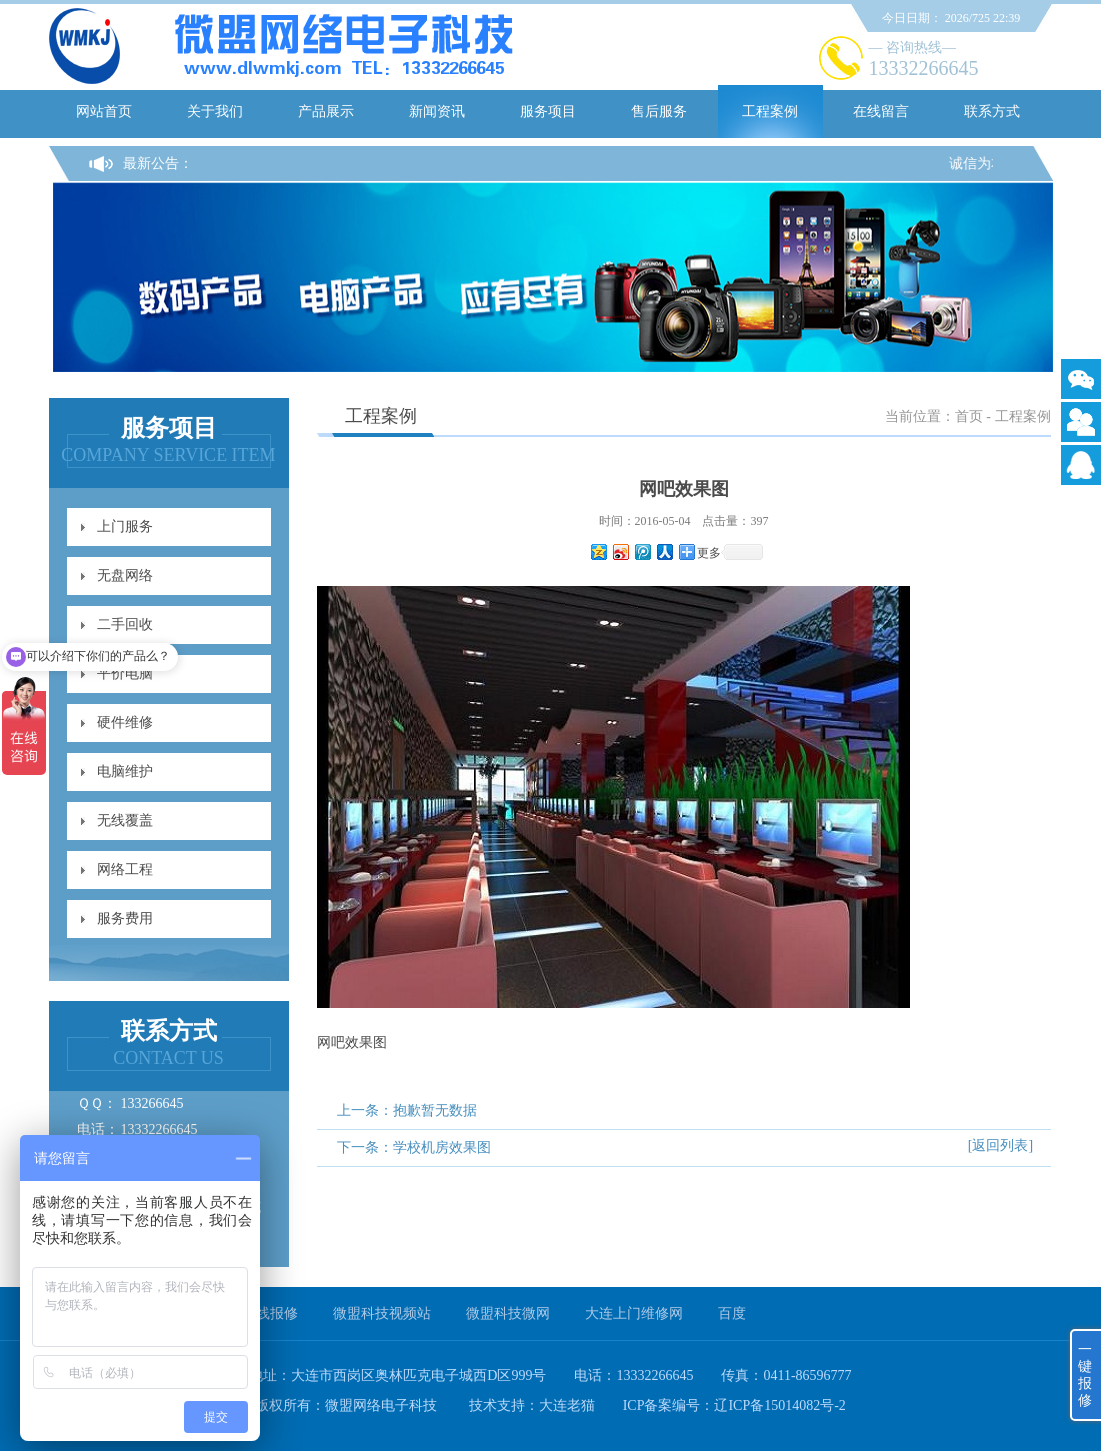 This screenshot has height=1451, width=1101. I want to click on 关于我们, so click(215, 111).